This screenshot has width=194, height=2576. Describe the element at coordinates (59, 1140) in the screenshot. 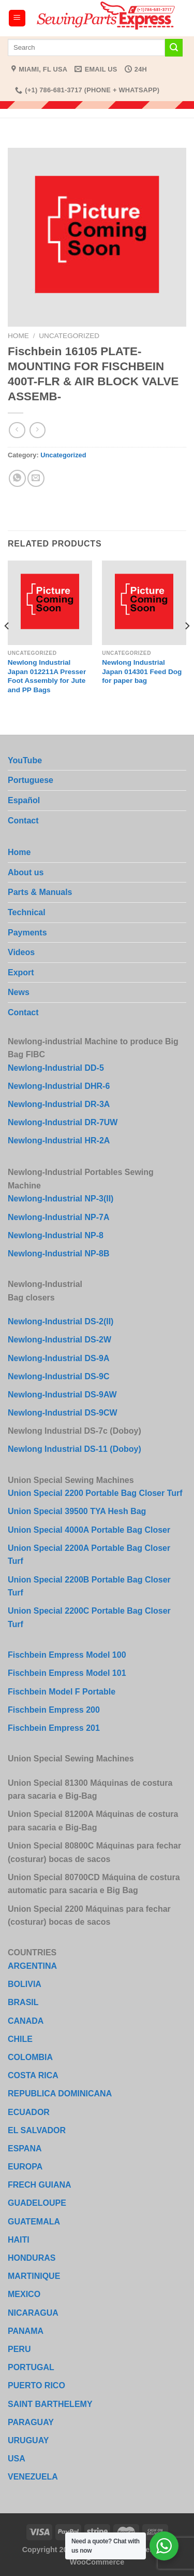

I see `Newlong-Industrial HR-2A` at that location.